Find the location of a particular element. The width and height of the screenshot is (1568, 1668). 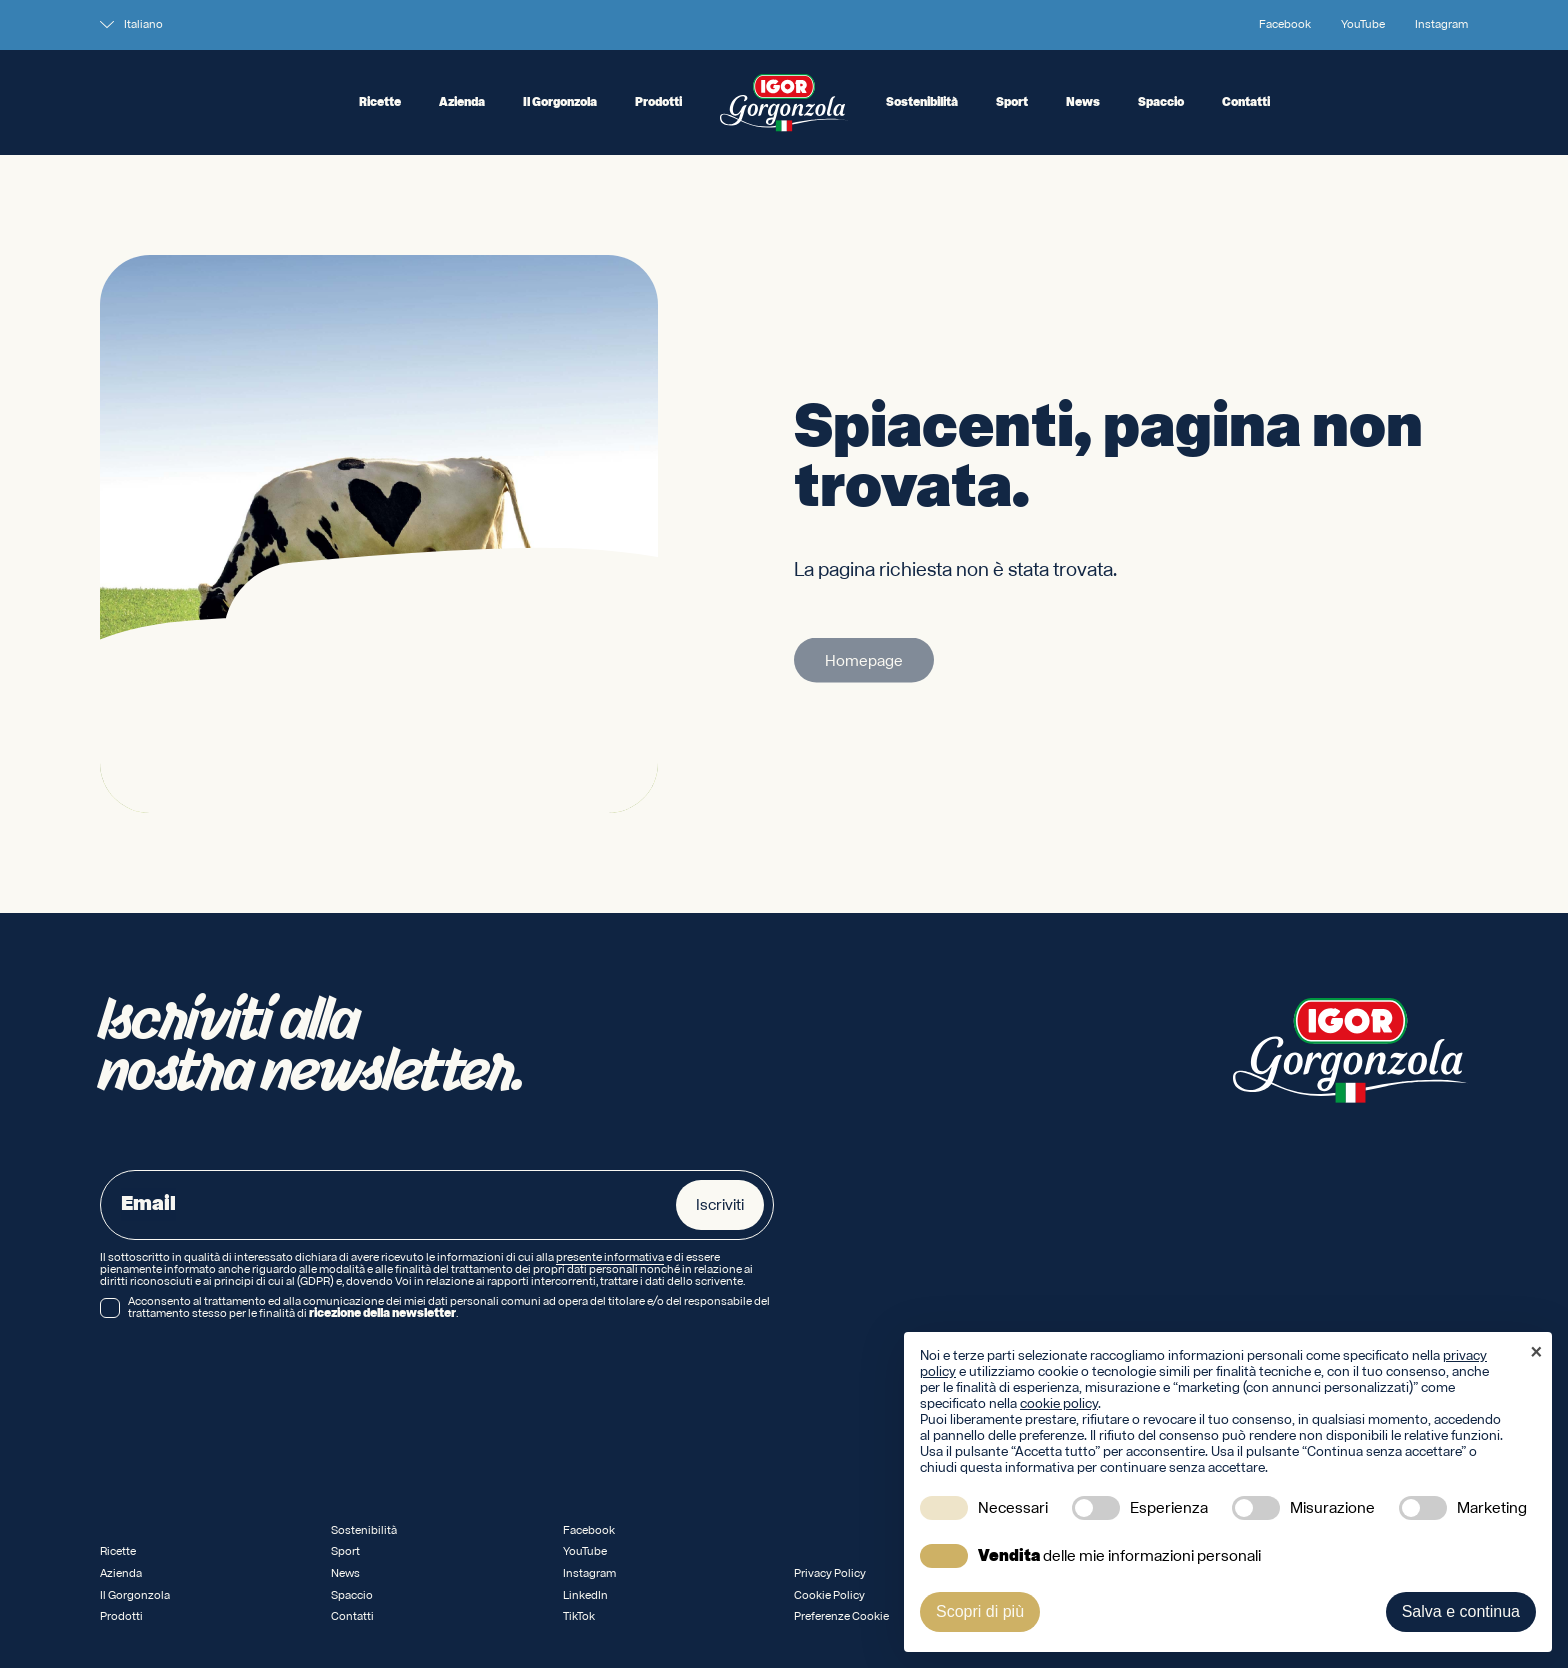

presente informativa is located at coordinates (610, 1258).